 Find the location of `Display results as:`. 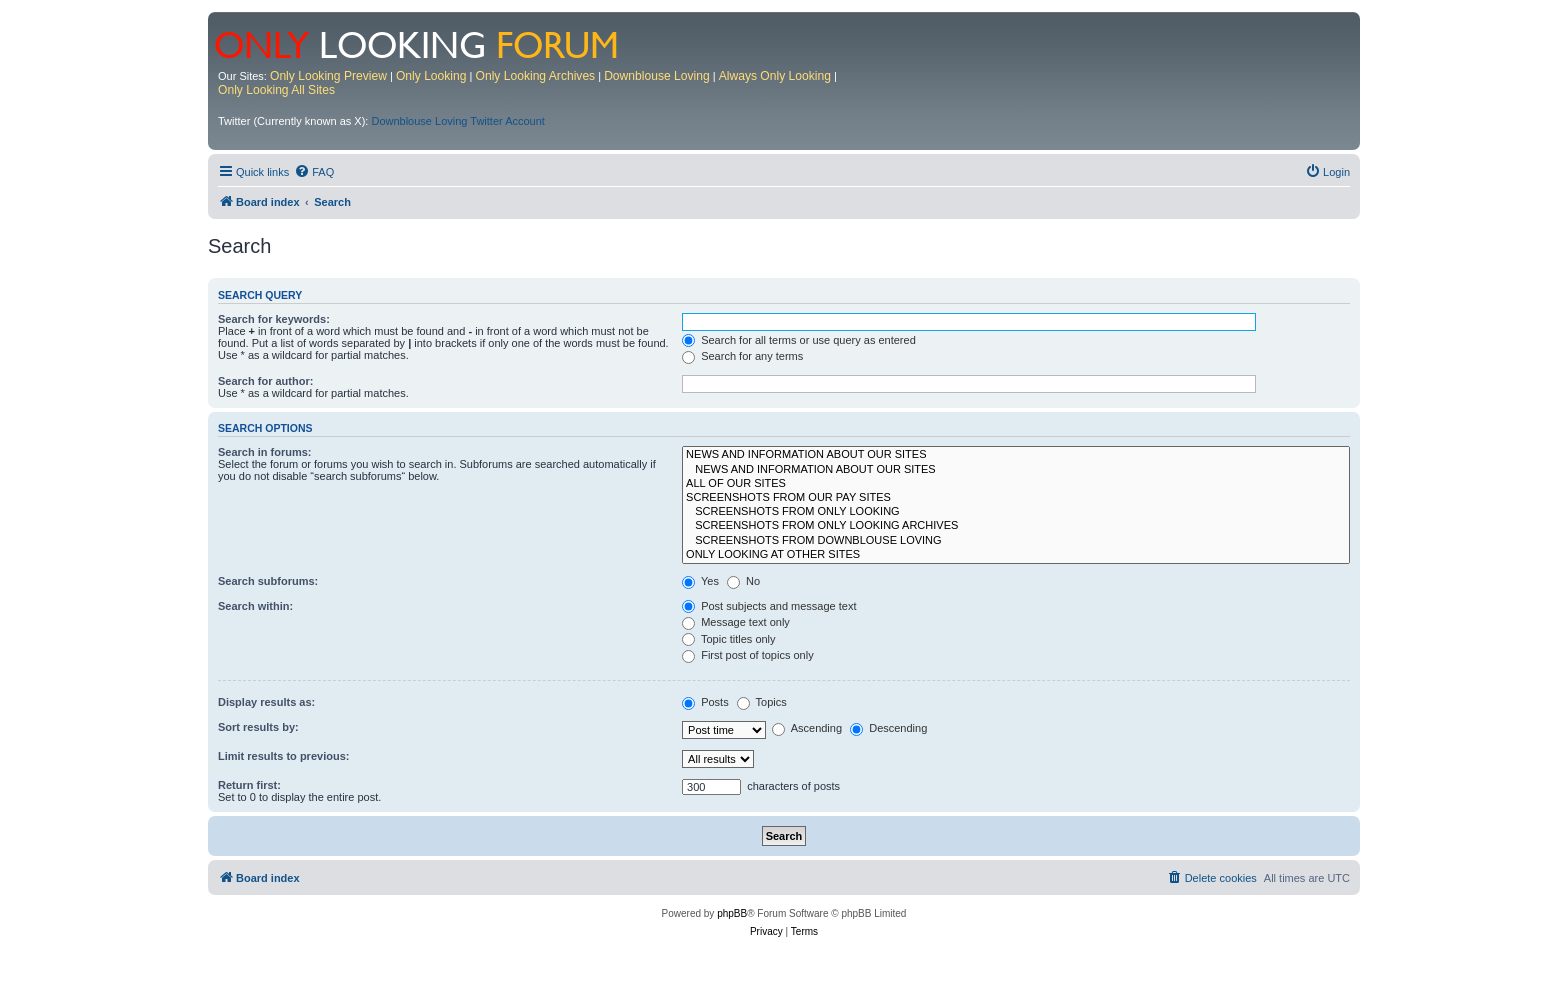

Display results as: is located at coordinates (266, 702).